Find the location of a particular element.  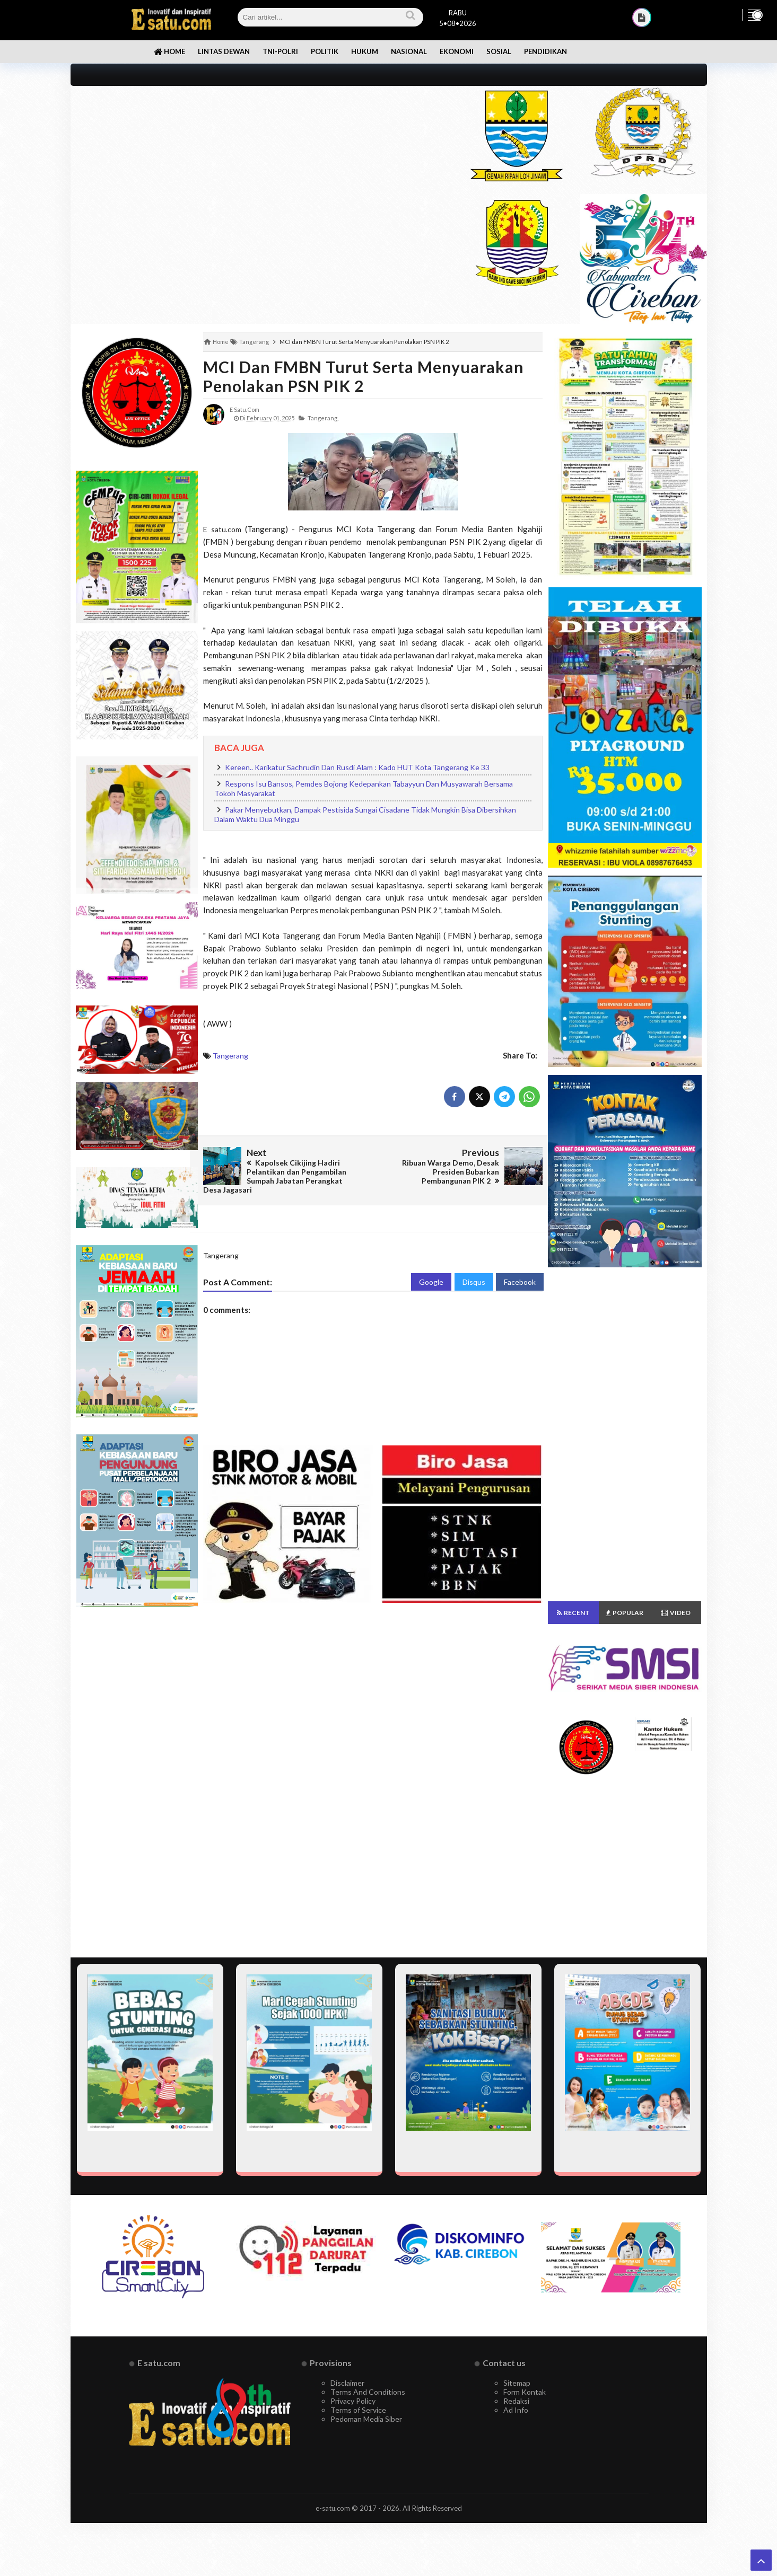

Tangerang, is located at coordinates (323, 417).